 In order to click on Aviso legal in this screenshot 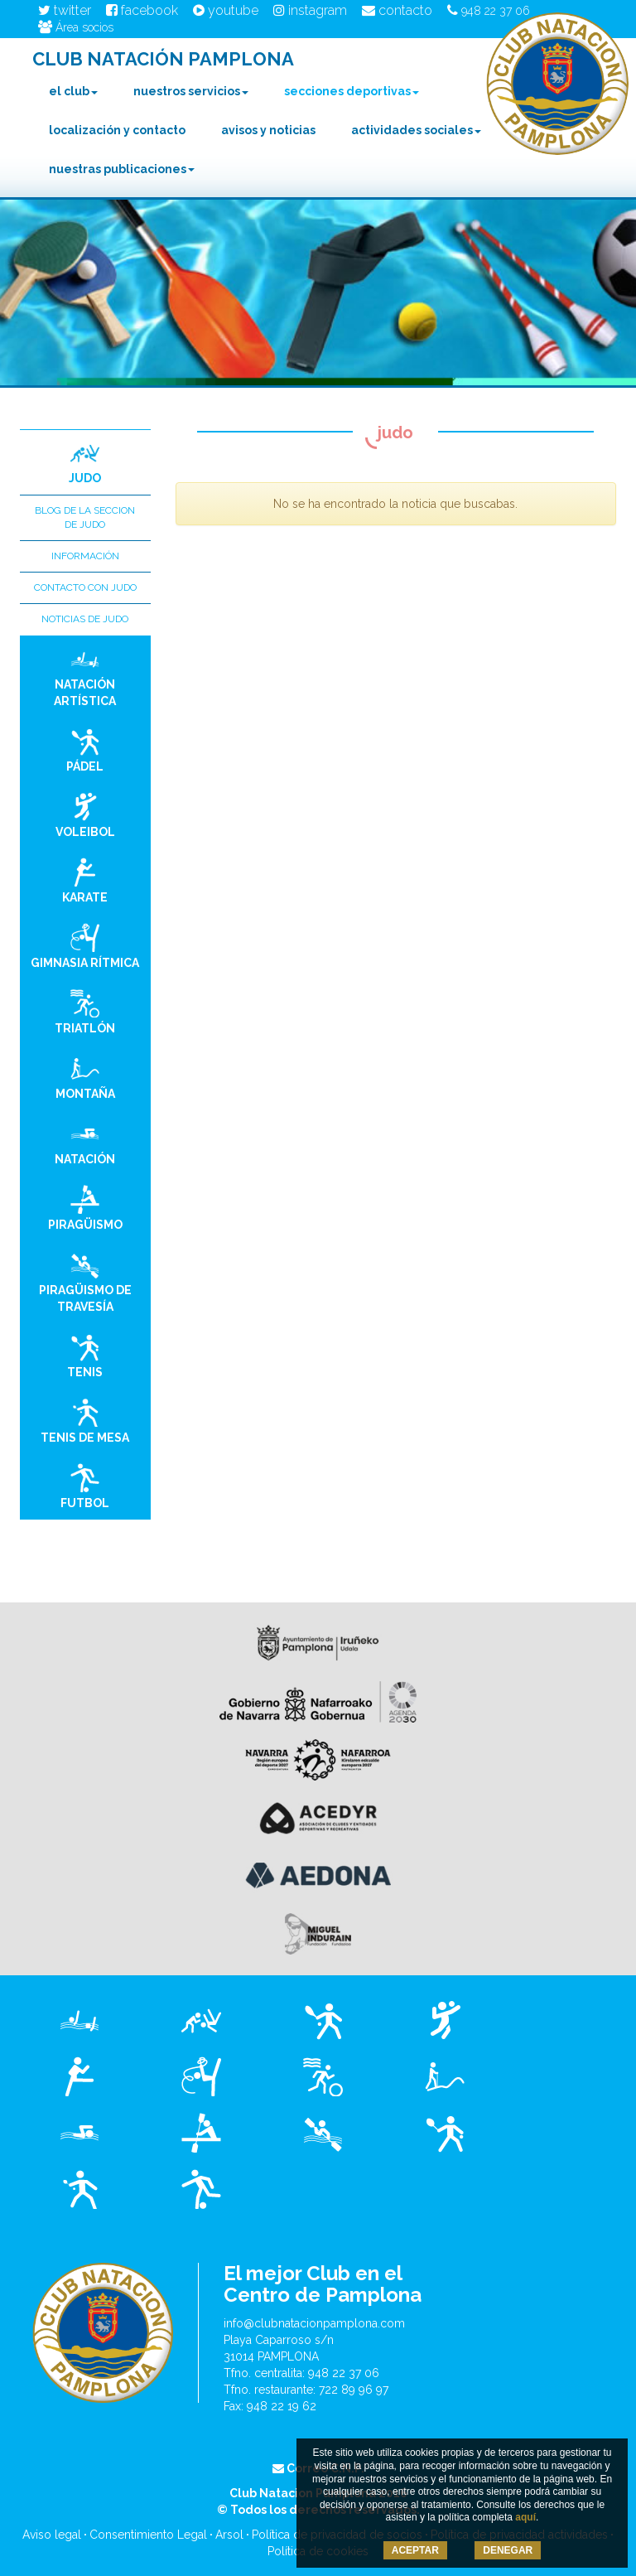, I will do `click(51, 2534)`.